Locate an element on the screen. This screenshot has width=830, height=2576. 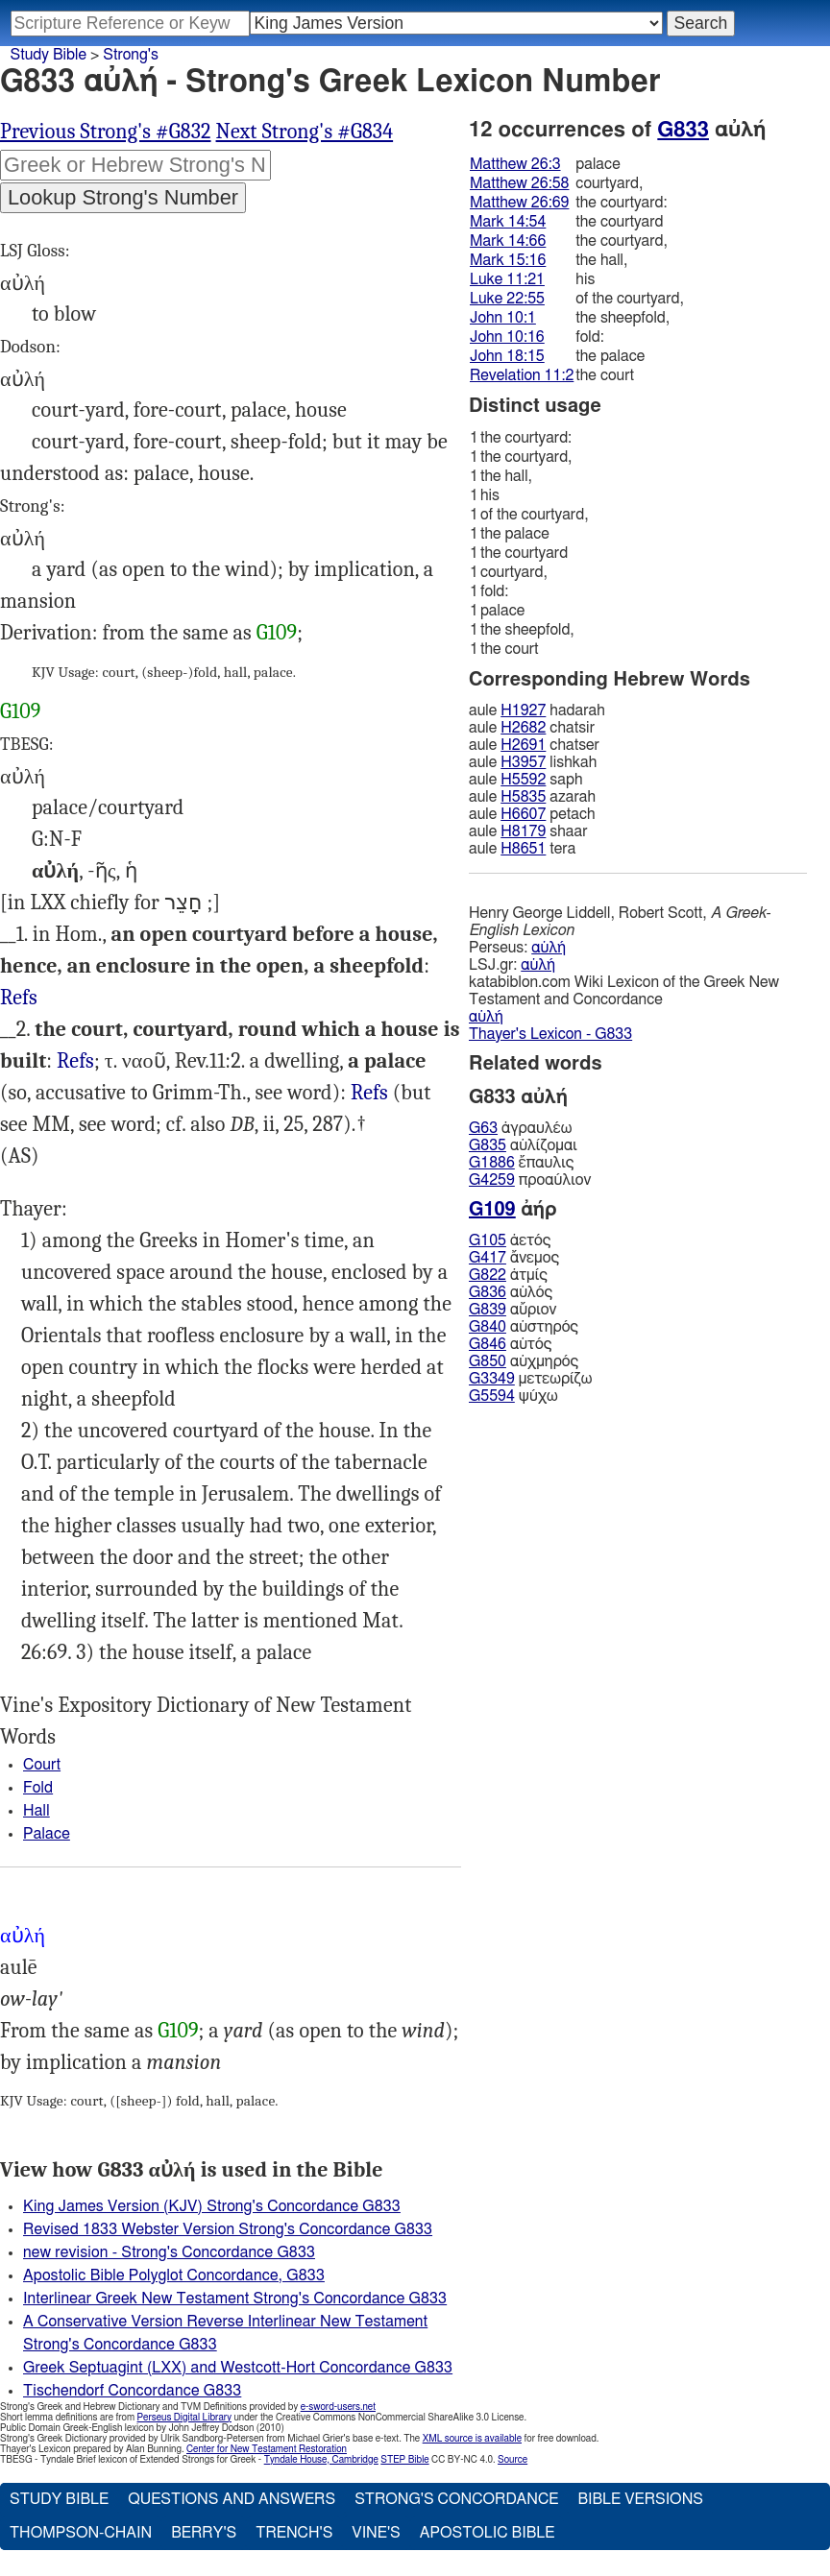
ψύχω is located at coordinates (513, 1396).